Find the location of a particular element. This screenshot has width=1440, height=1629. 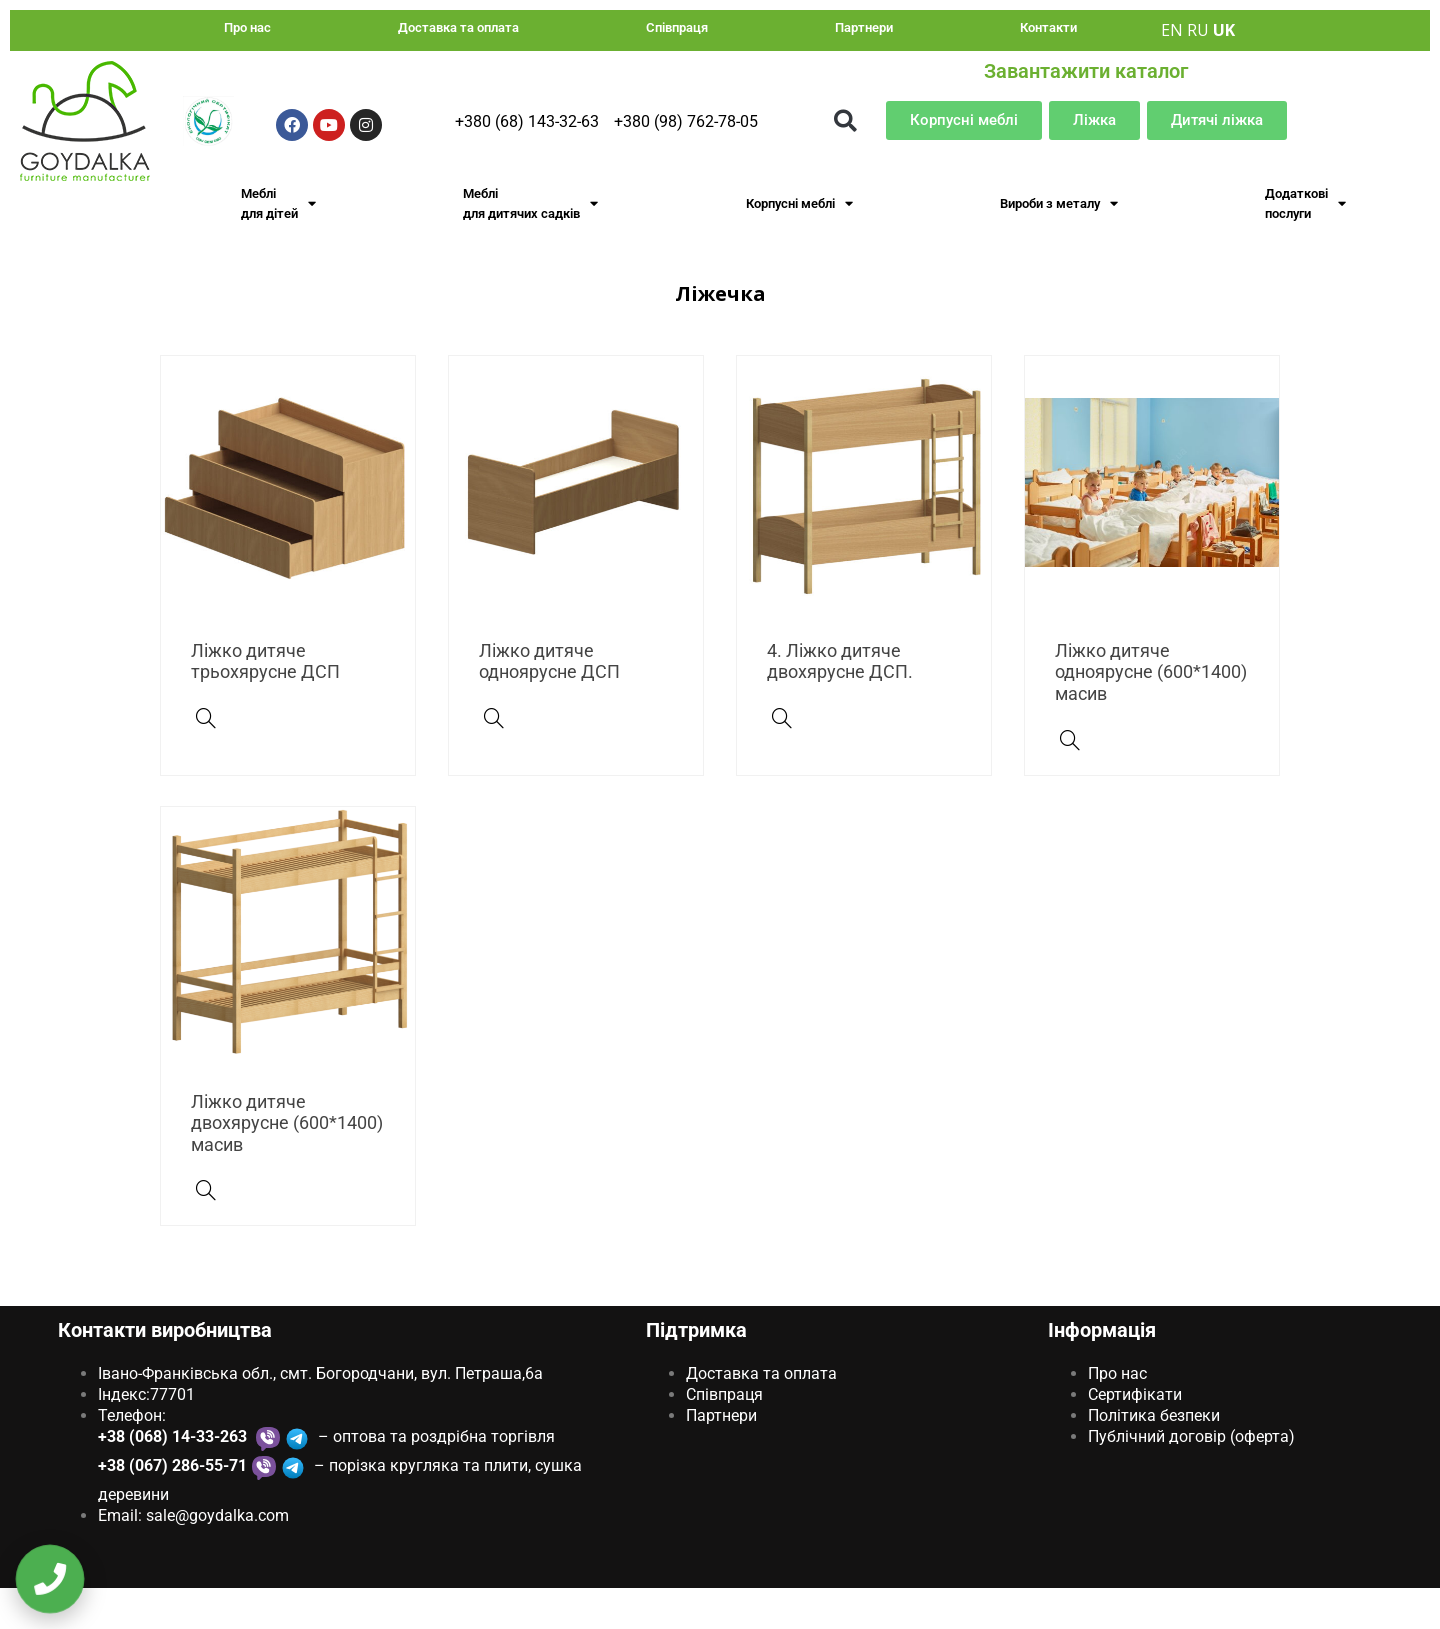

Ліжко дитяче одноярусне (600*1400) масив is located at coordinates (1151, 712).